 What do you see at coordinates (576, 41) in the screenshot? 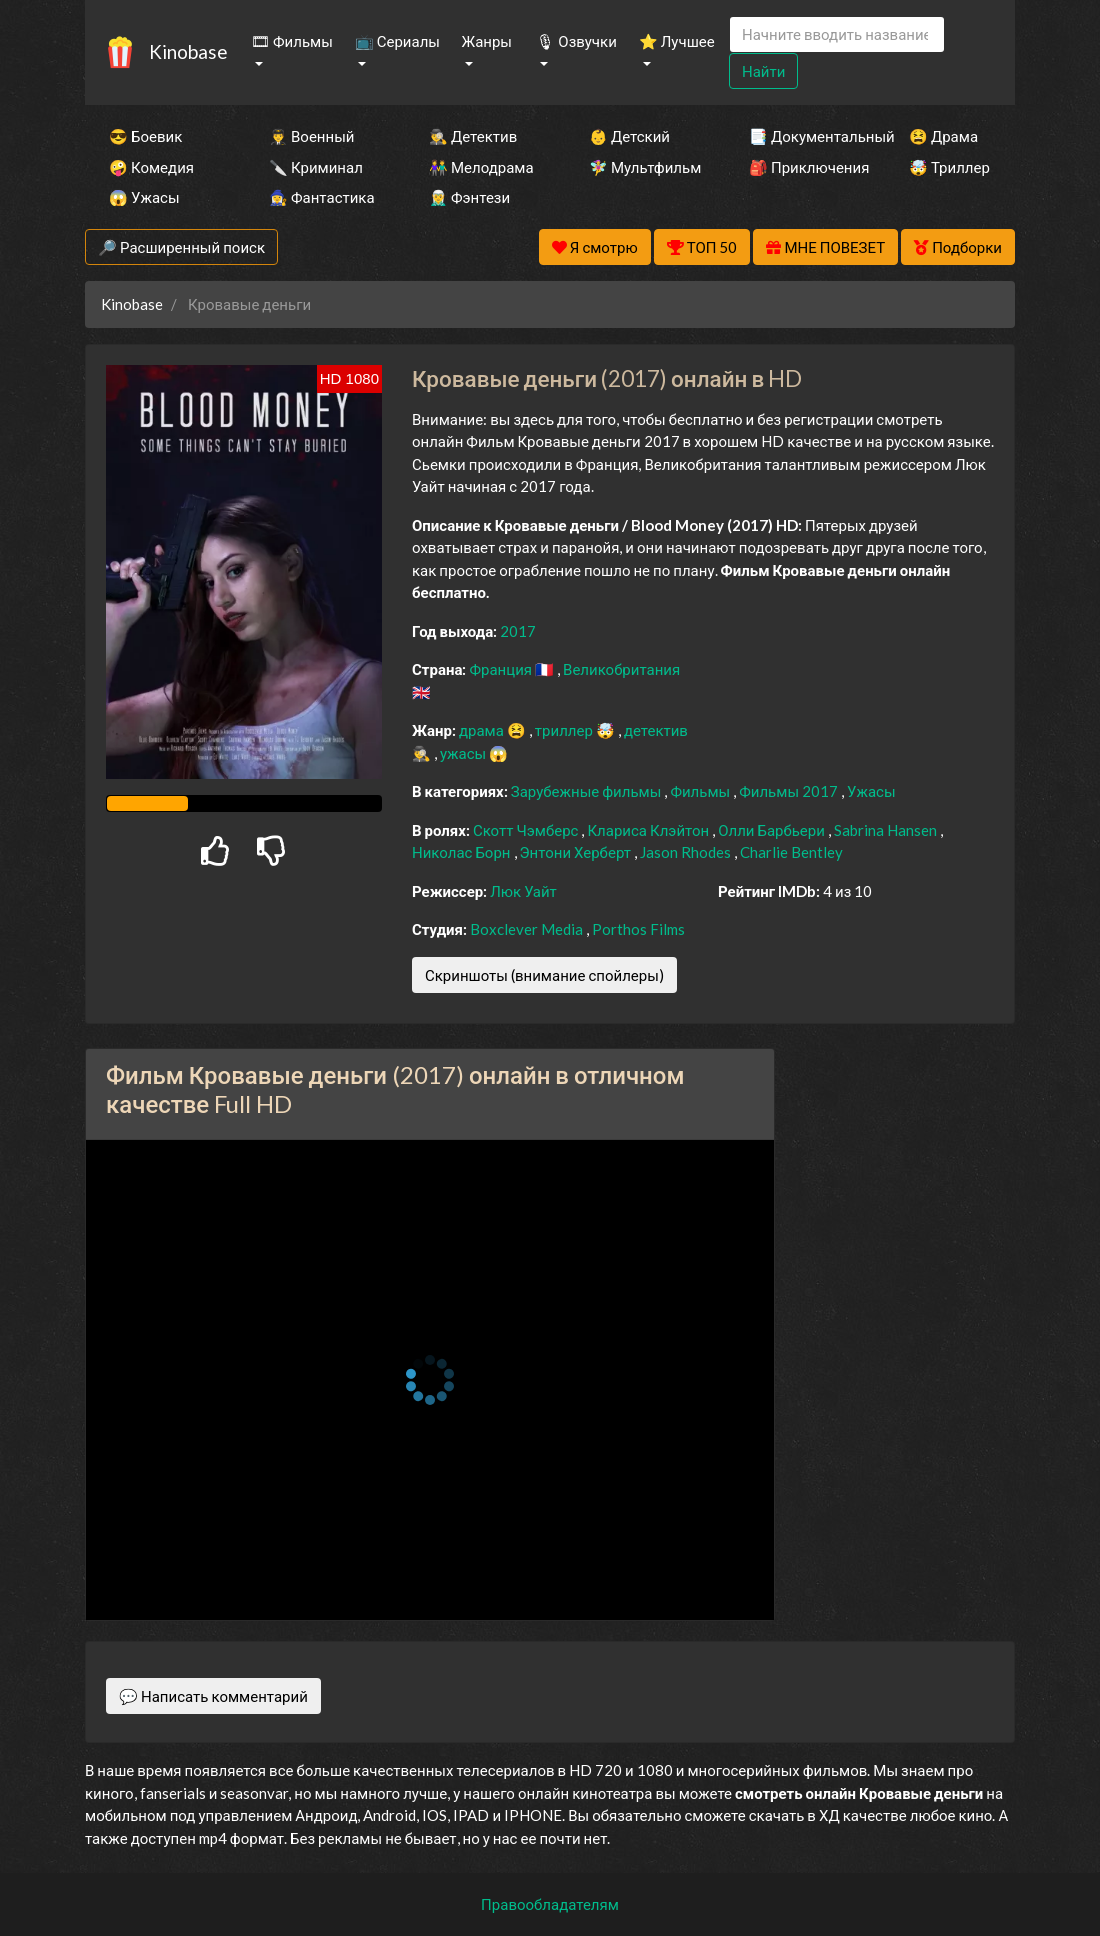
I see `🎙 Озвучки [button]` at bounding box center [576, 41].